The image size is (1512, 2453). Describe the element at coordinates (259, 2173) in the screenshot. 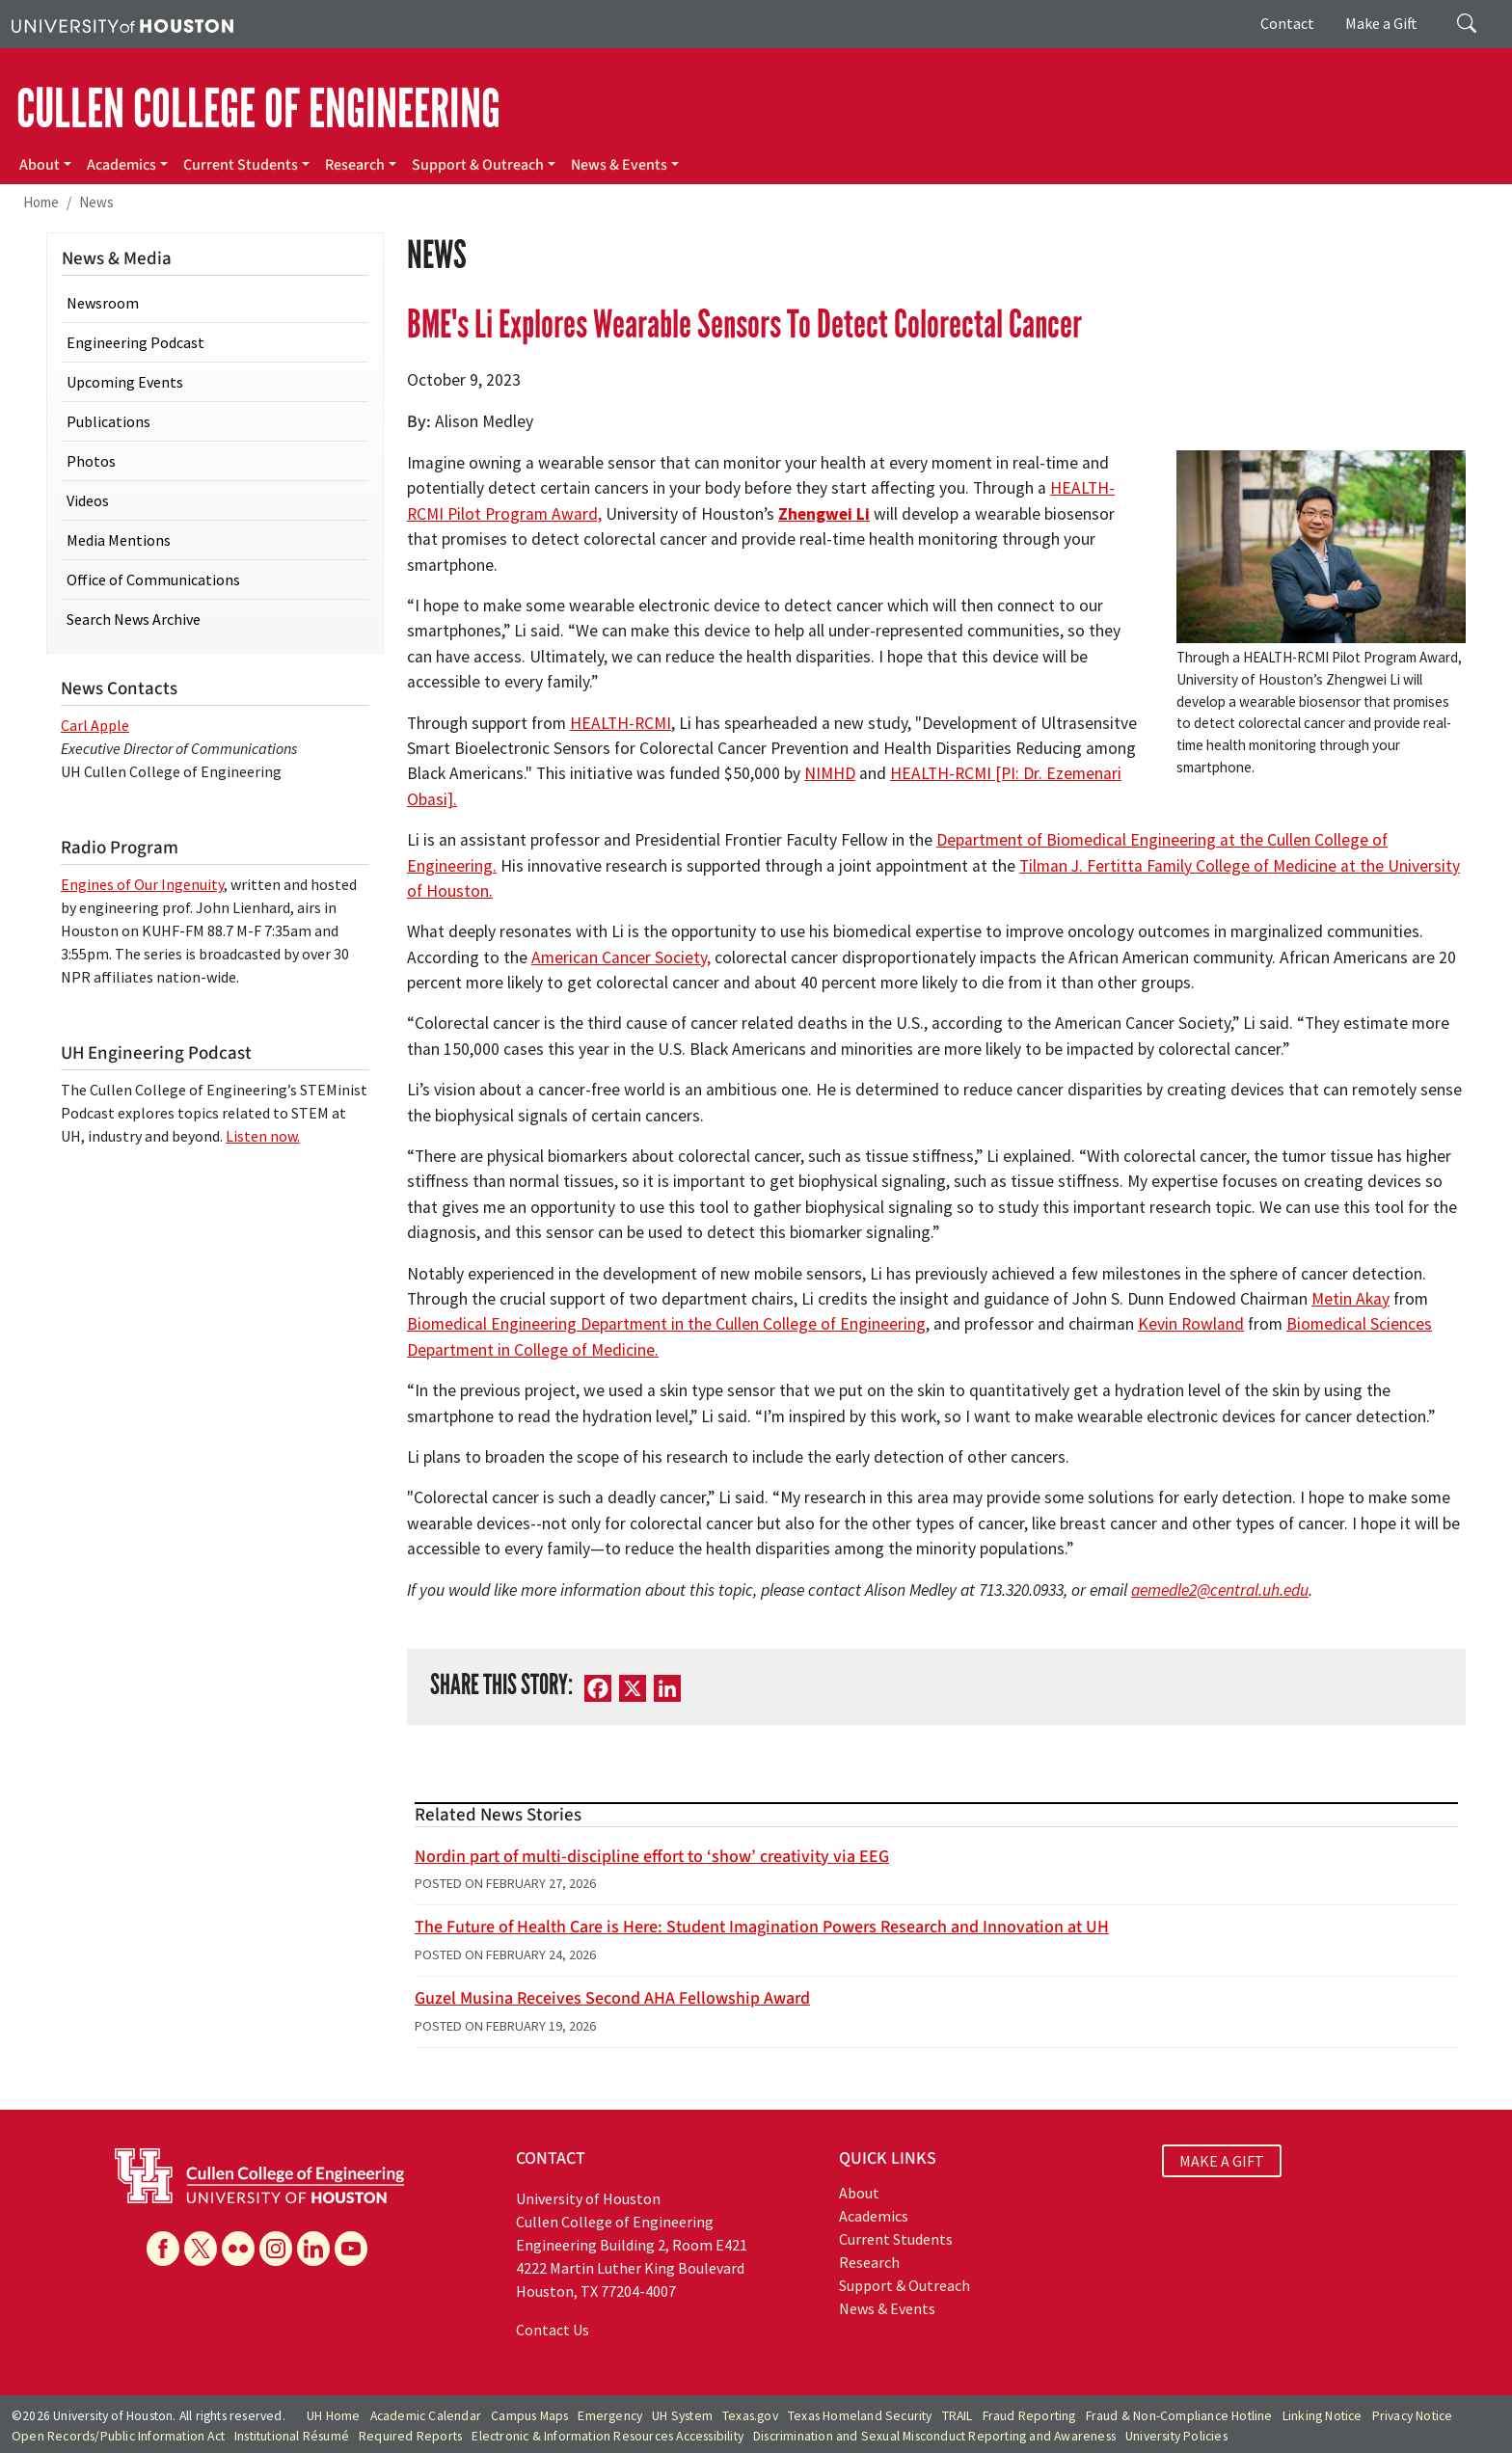

I see `[University of Houston Cullen College of Engineering]` at that location.